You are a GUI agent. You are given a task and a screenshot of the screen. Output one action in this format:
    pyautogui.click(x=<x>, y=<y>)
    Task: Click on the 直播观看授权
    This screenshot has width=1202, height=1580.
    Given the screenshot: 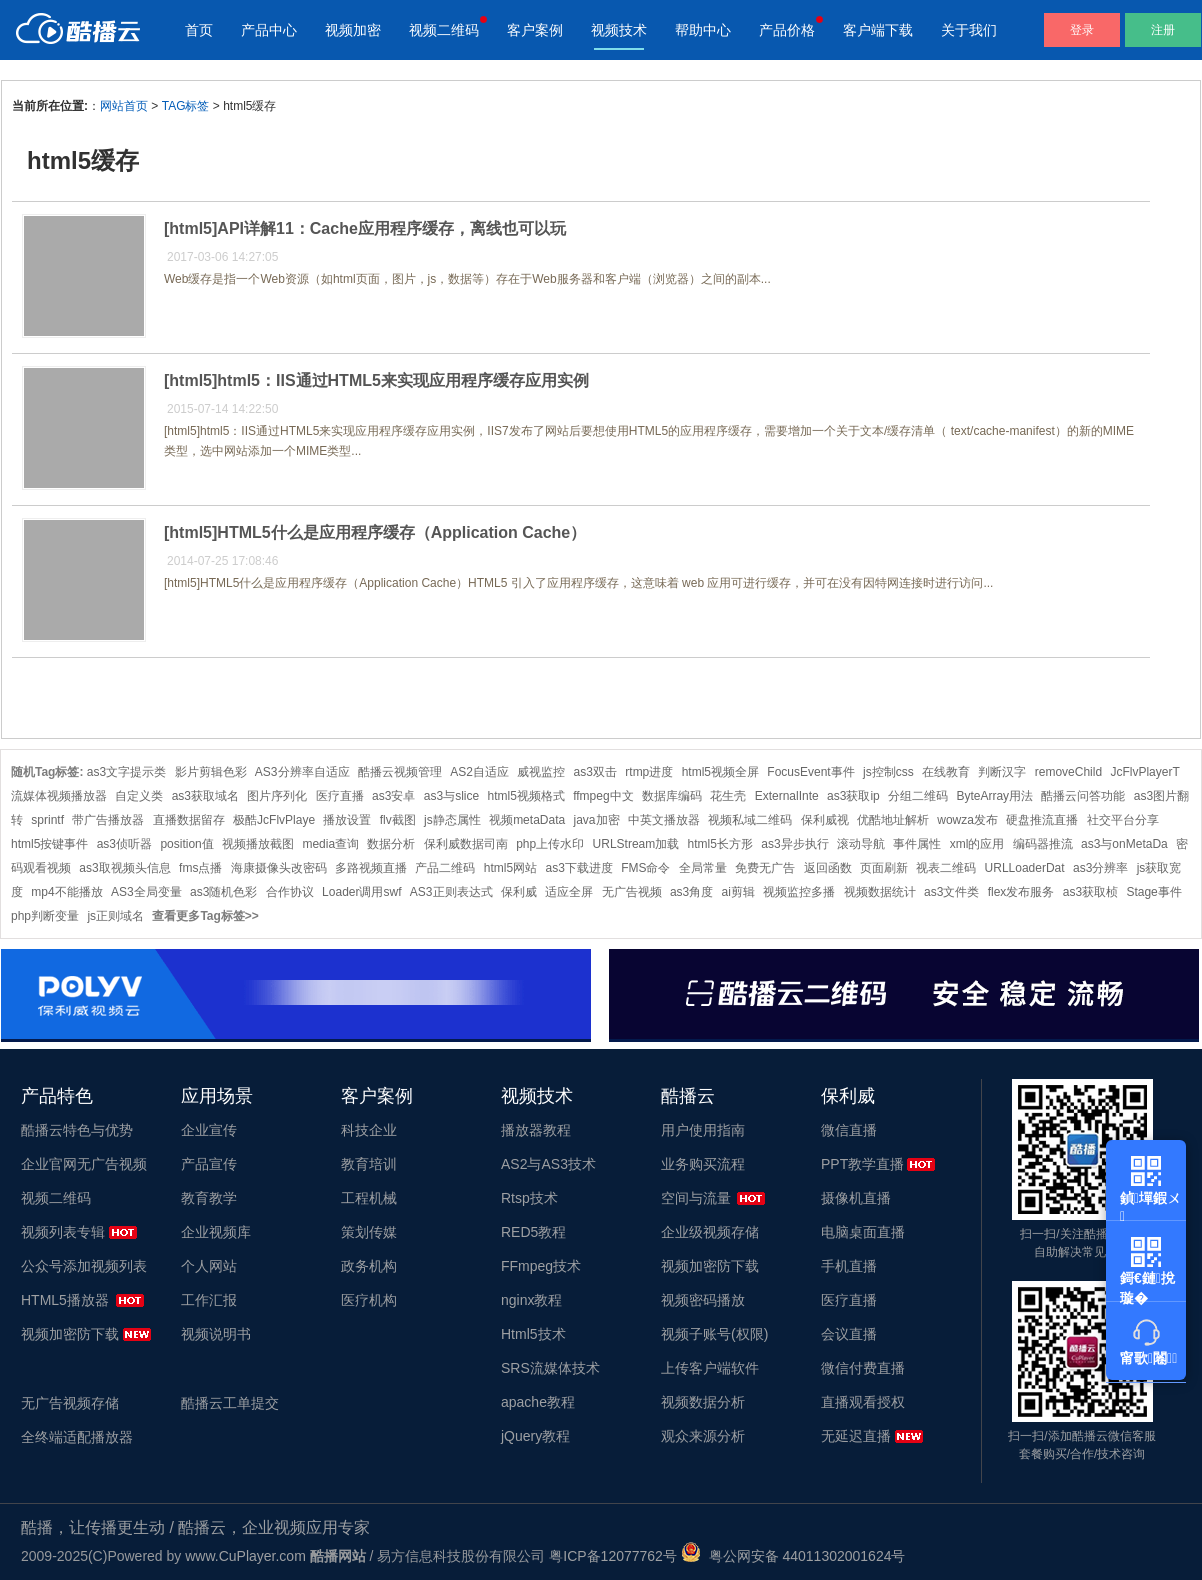 What is the action you would take?
    pyautogui.click(x=863, y=1402)
    